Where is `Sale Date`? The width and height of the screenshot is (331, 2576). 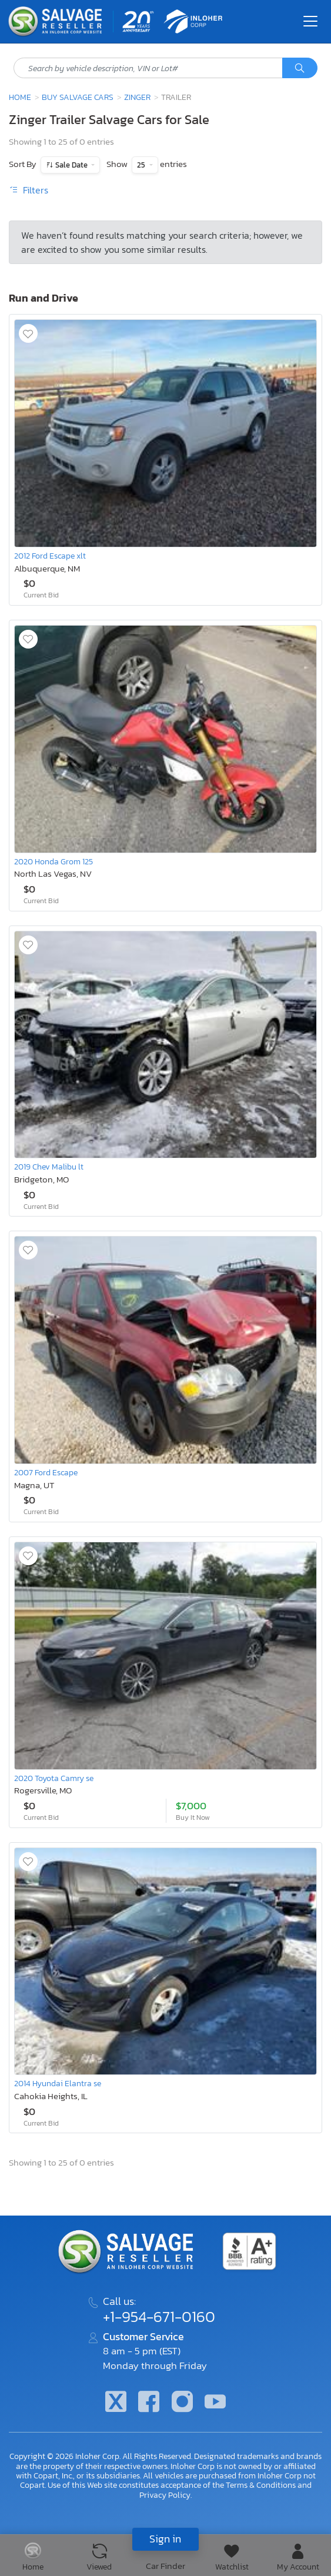 Sale Date is located at coordinates (71, 165).